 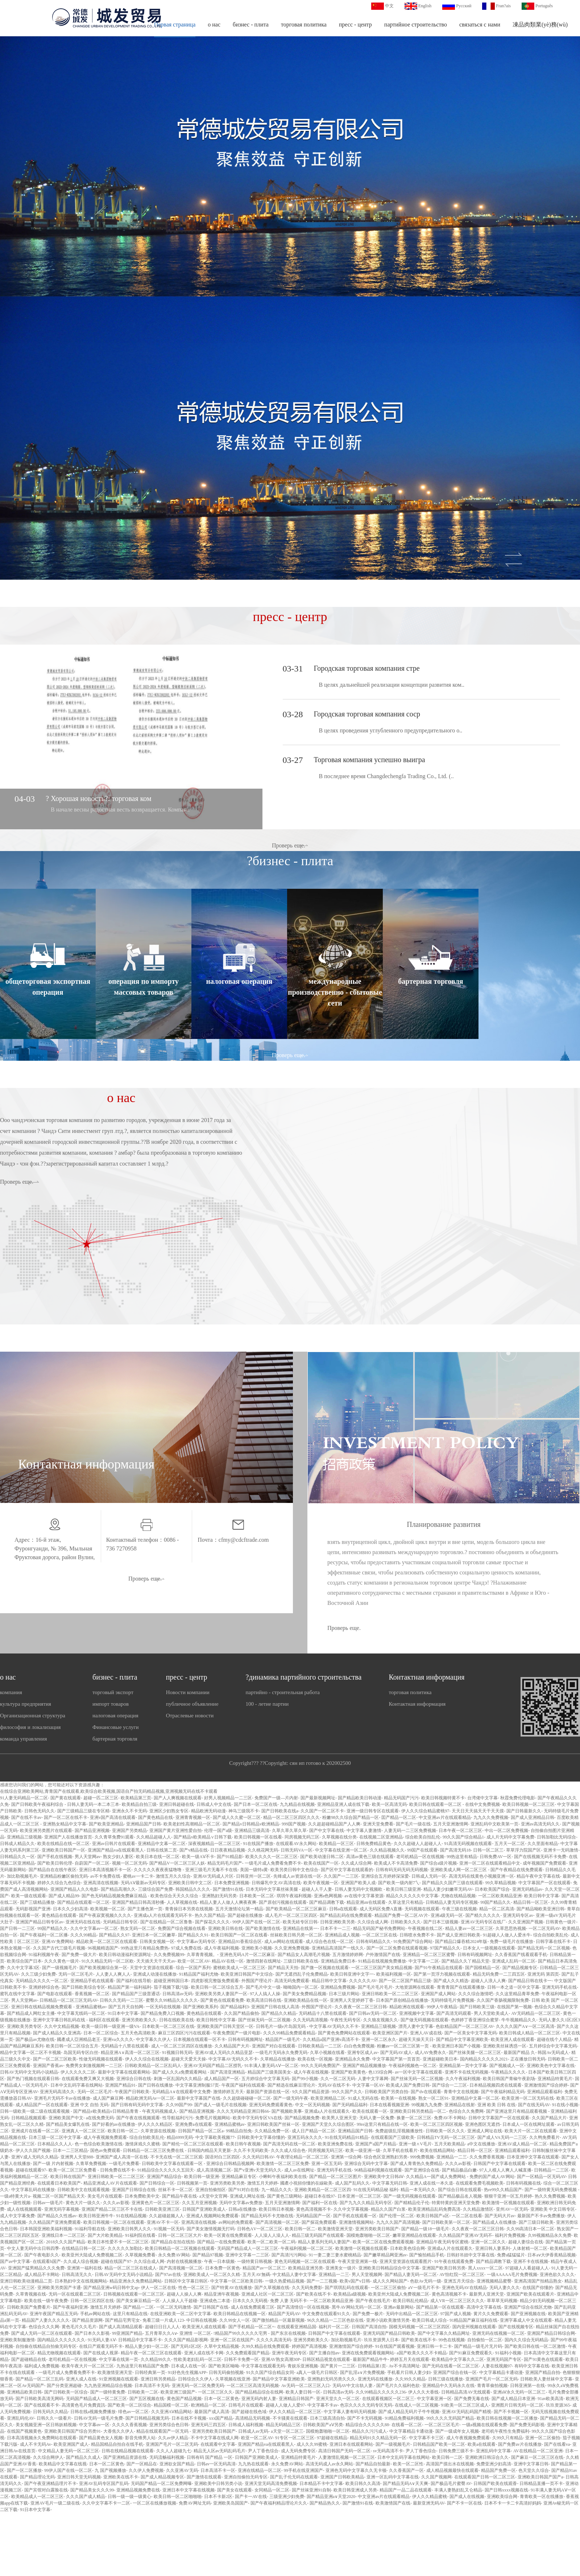 What do you see at coordinates (287, 2431) in the screenshot?
I see `a天堂一区二区三` at bounding box center [287, 2431].